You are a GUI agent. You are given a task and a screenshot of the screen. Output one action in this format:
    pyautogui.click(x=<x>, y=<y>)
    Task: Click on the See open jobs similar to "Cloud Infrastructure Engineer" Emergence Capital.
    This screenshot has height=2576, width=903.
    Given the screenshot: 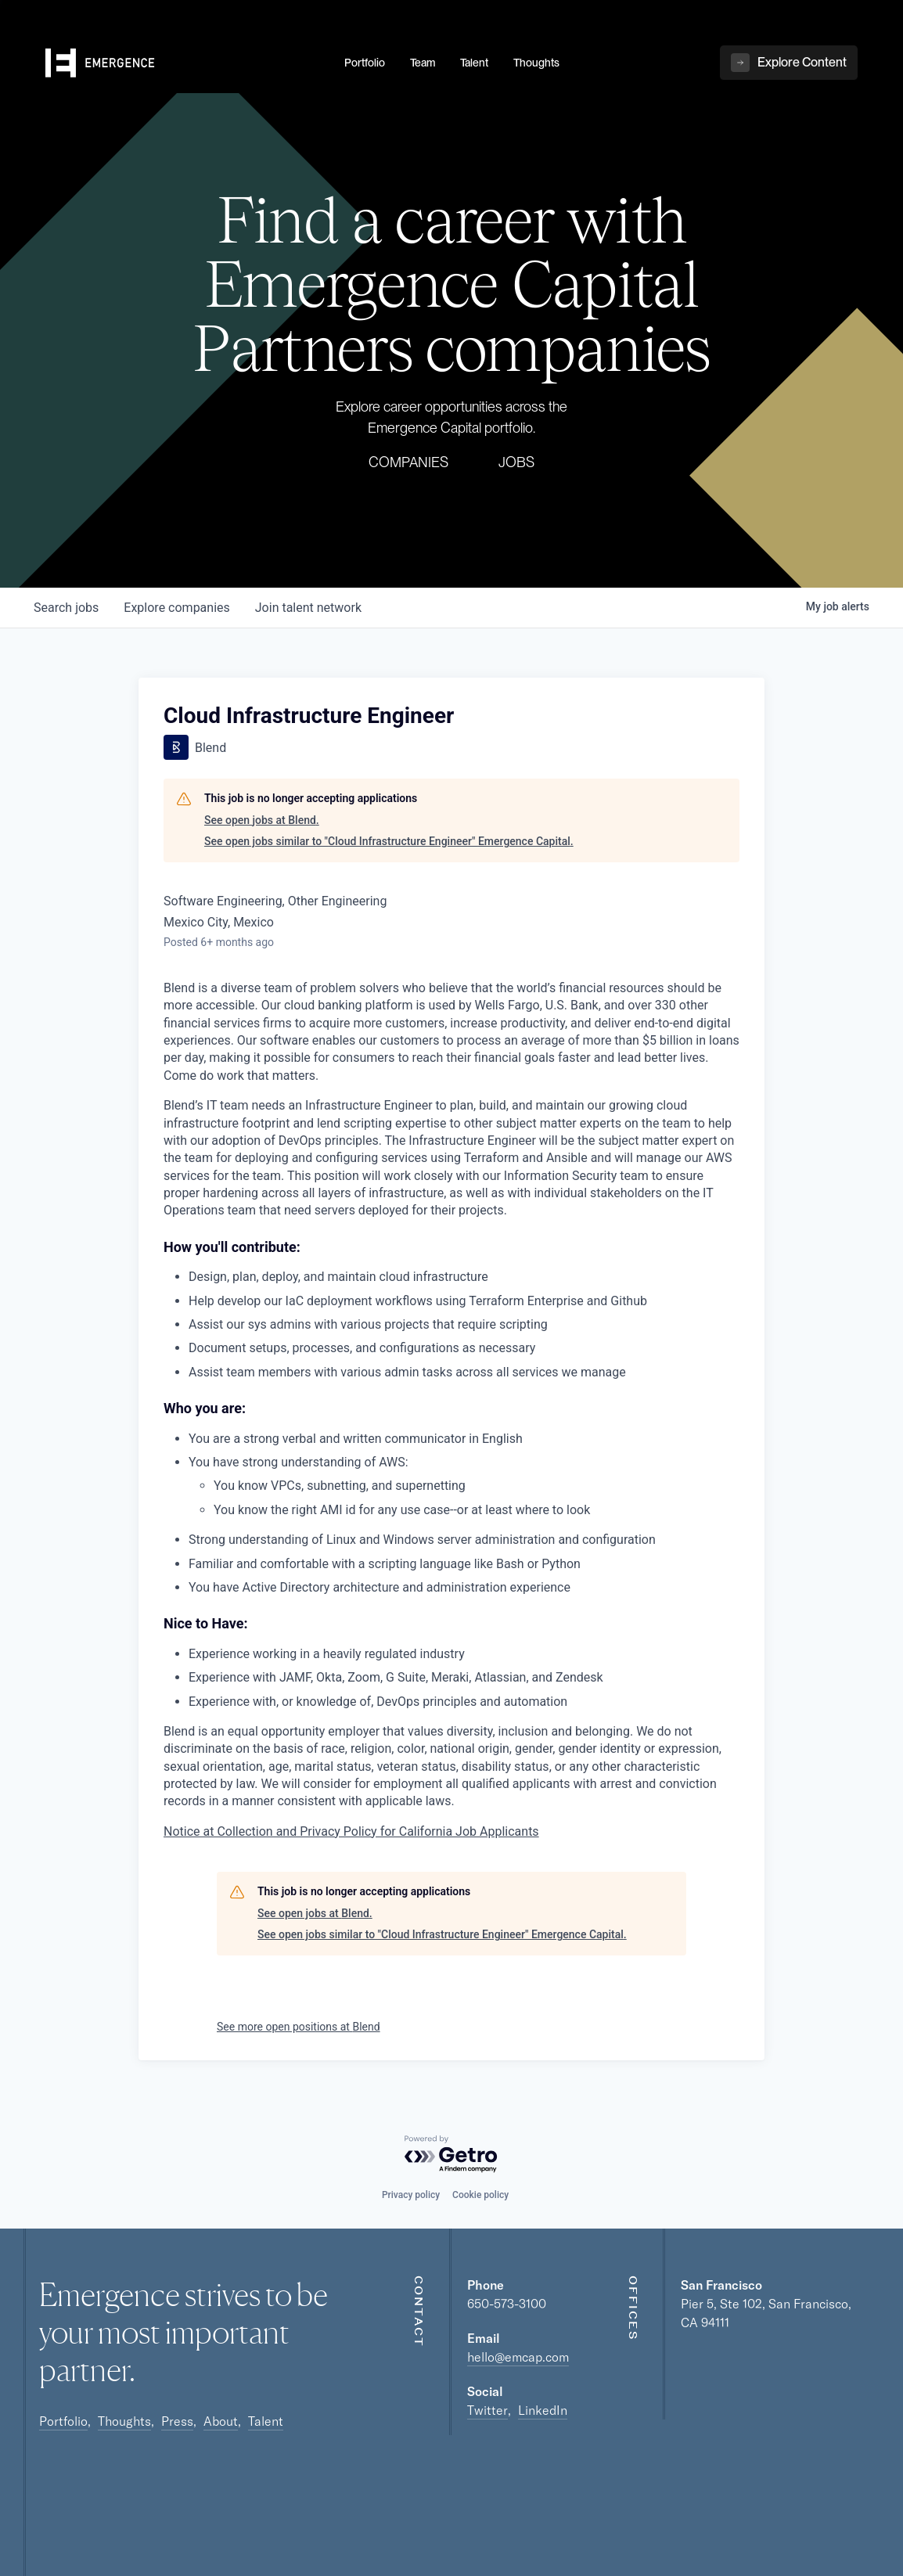 What is the action you would take?
    pyautogui.click(x=389, y=841)
    